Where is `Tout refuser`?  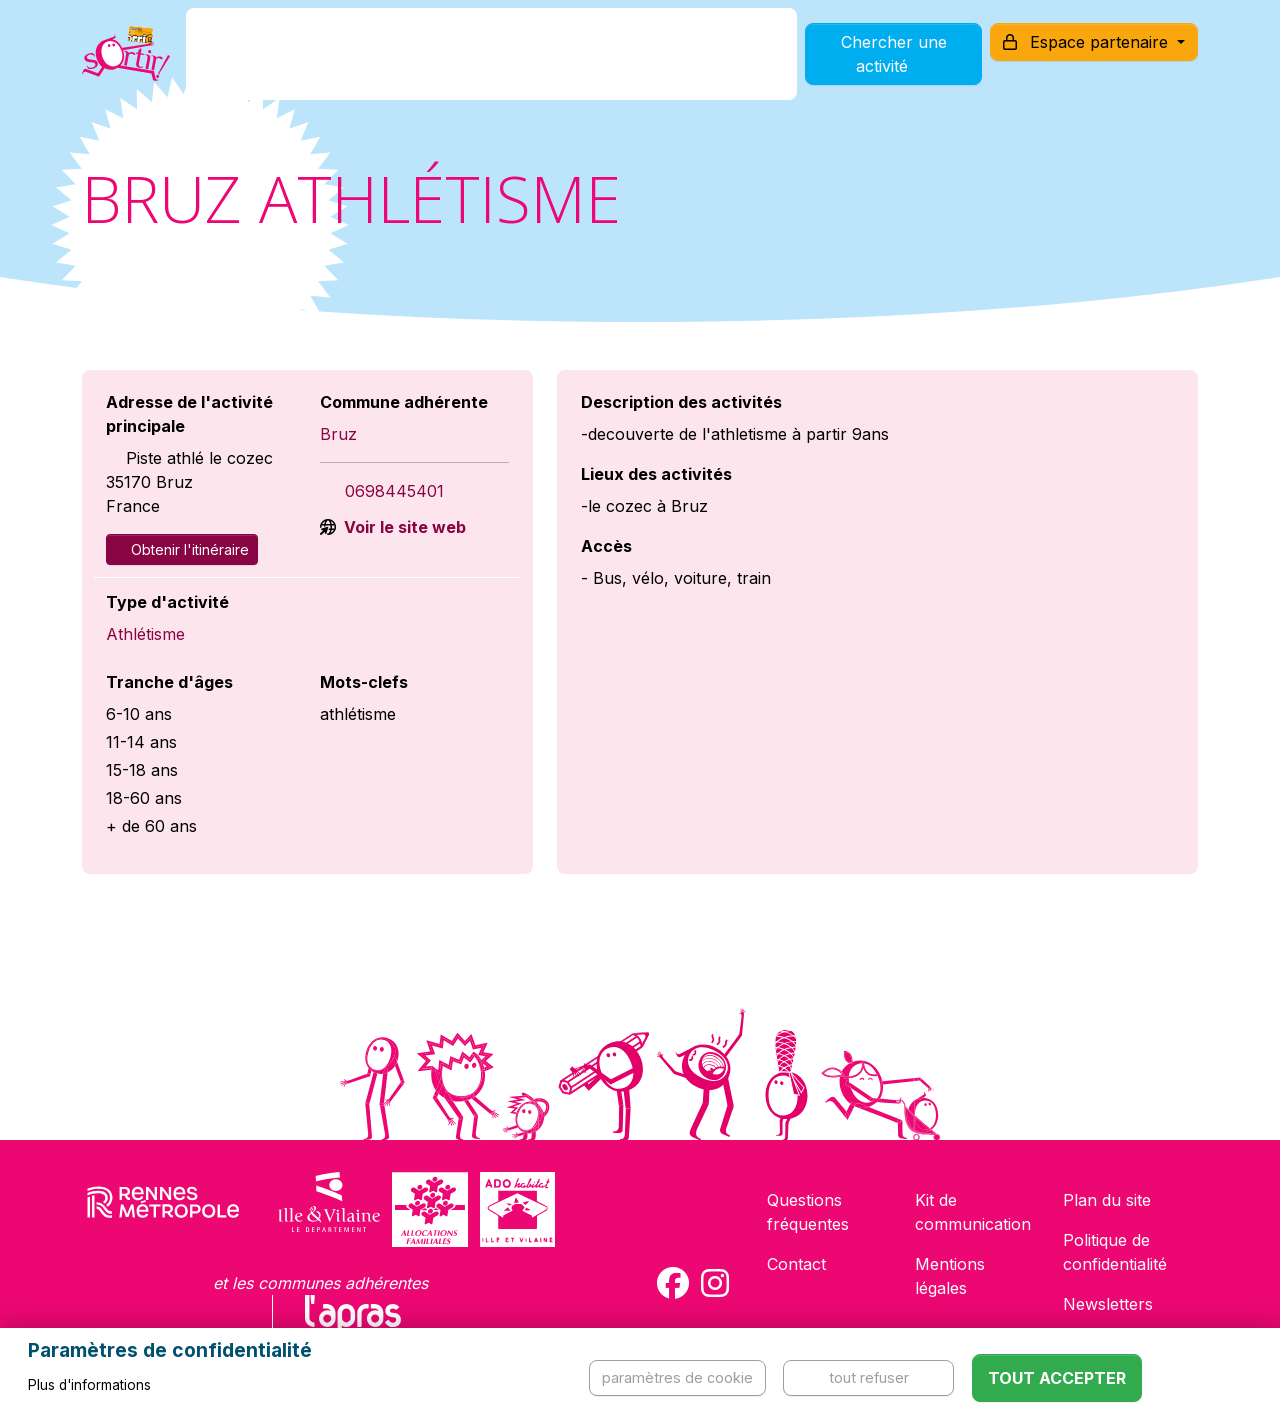
Tout refuser is located at coordinates (869, 1377).